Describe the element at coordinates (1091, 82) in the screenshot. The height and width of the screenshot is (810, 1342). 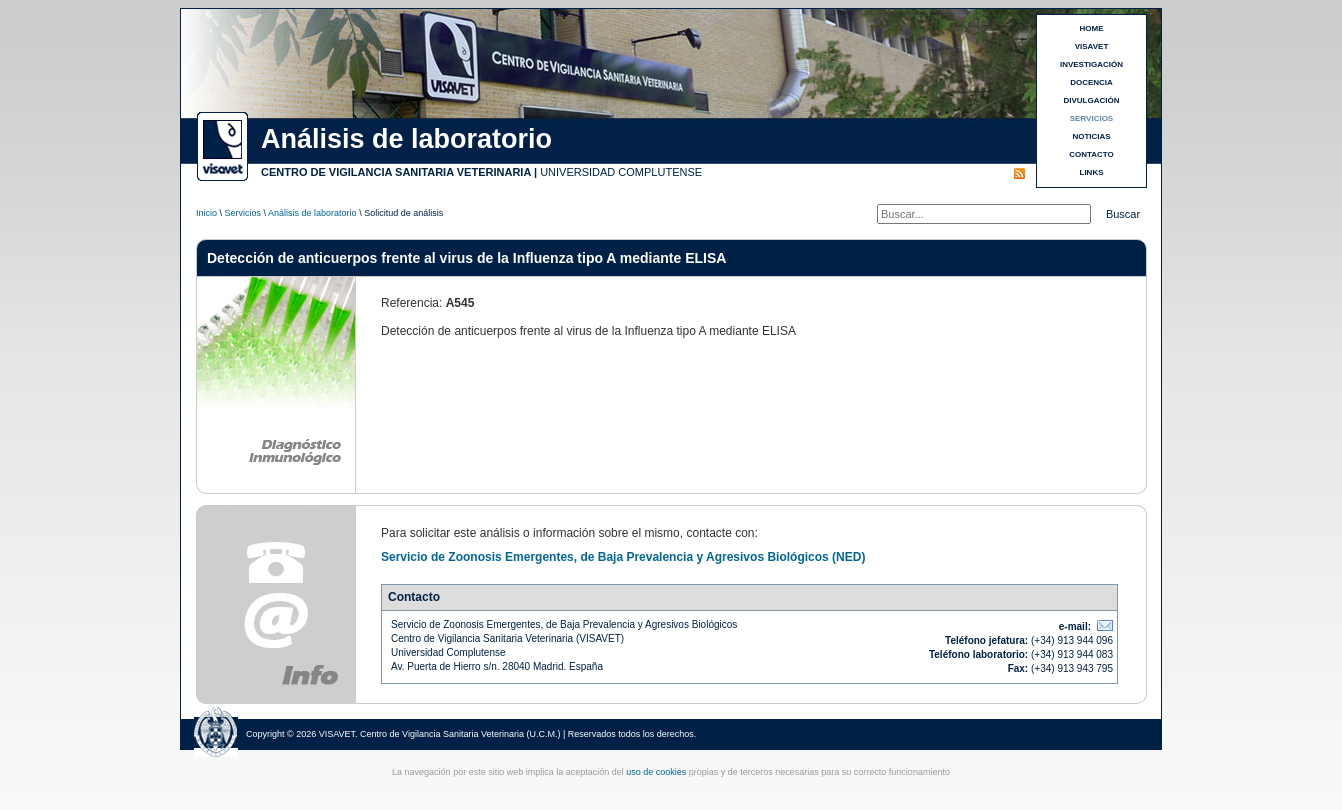
I see `DOCENCIA` at that location.